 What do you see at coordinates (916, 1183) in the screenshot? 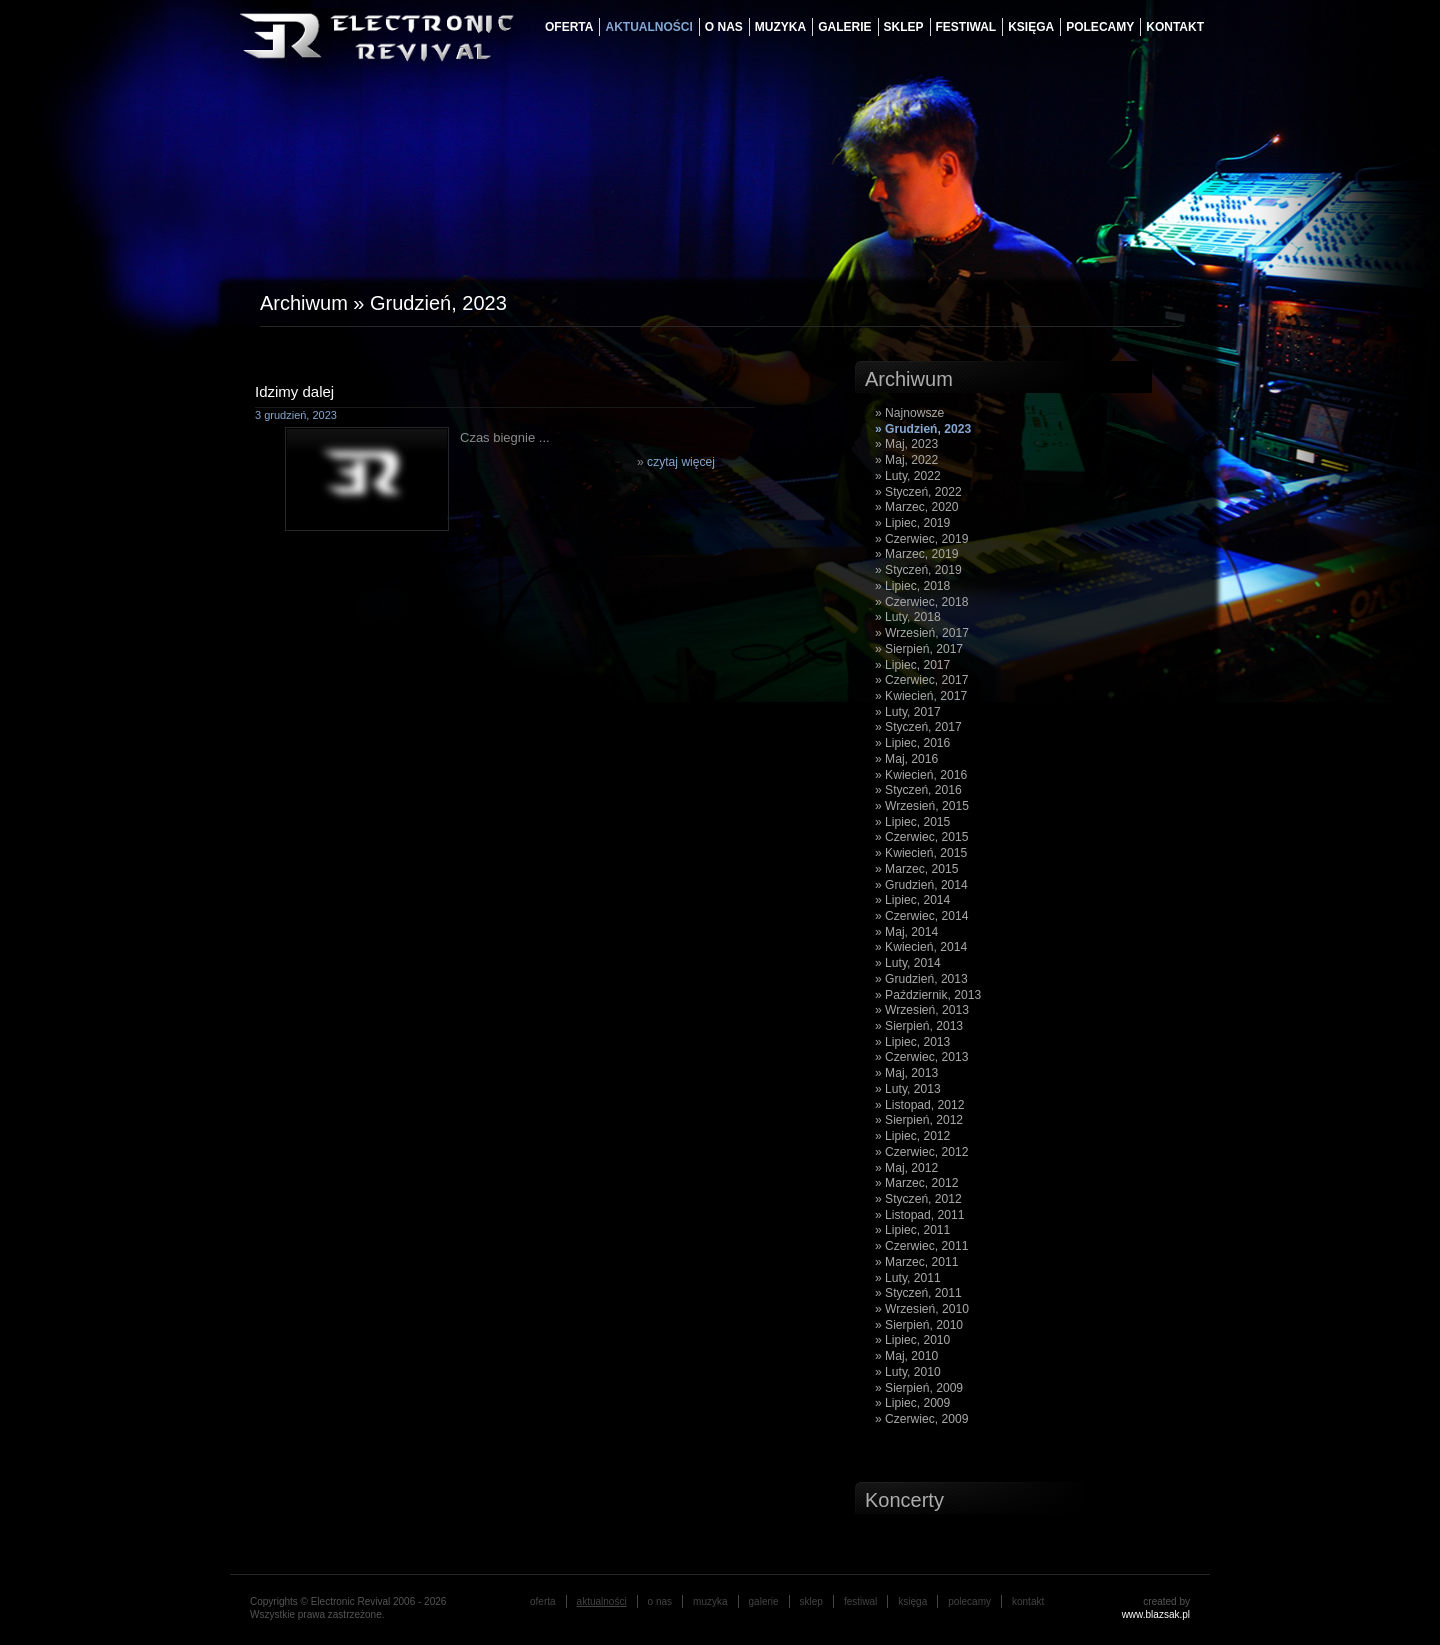
I see `» Marzec, 2012` at bounding box center [916, 1183].